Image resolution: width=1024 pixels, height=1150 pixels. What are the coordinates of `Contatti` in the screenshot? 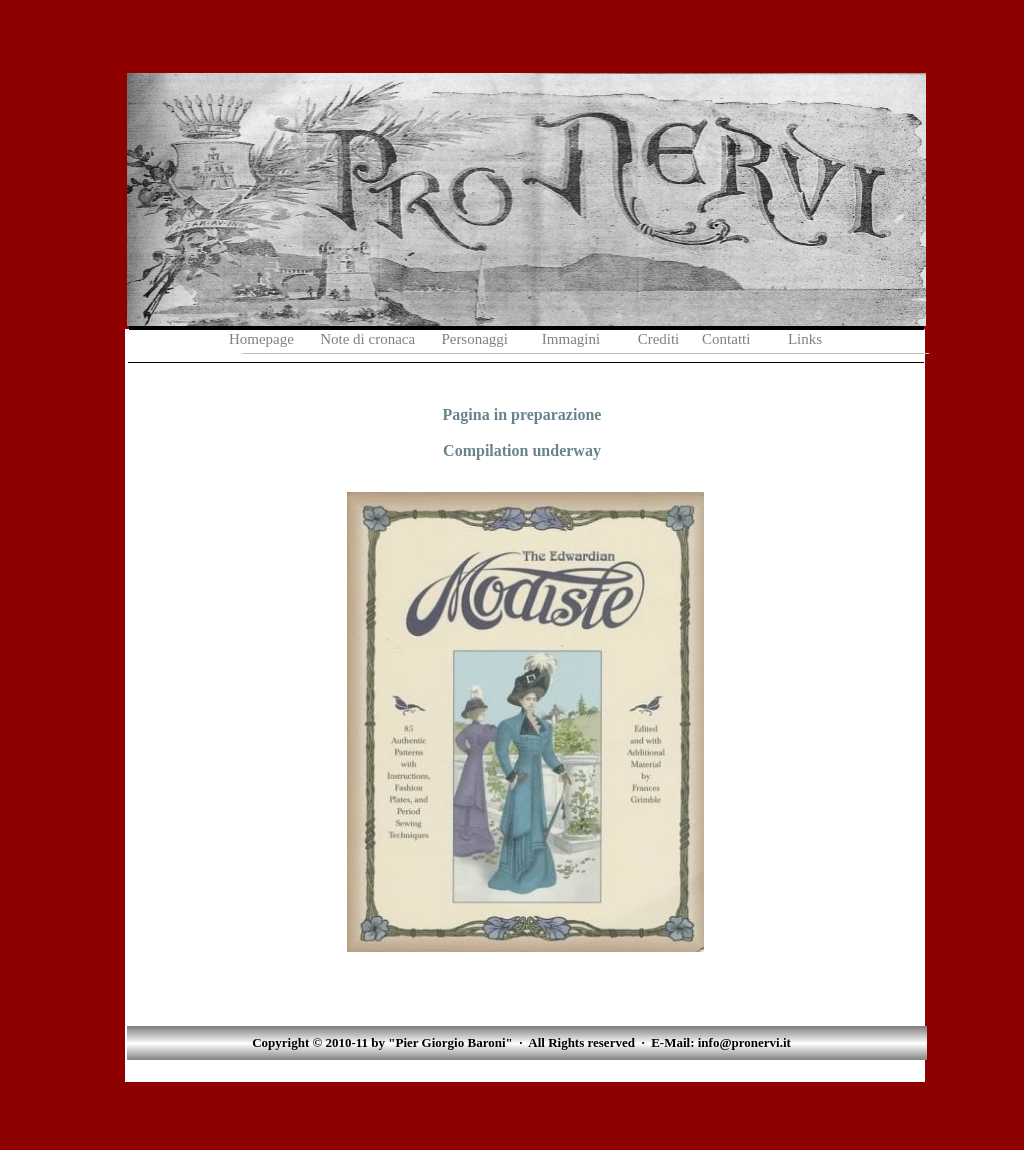 It's located at (726, 339).